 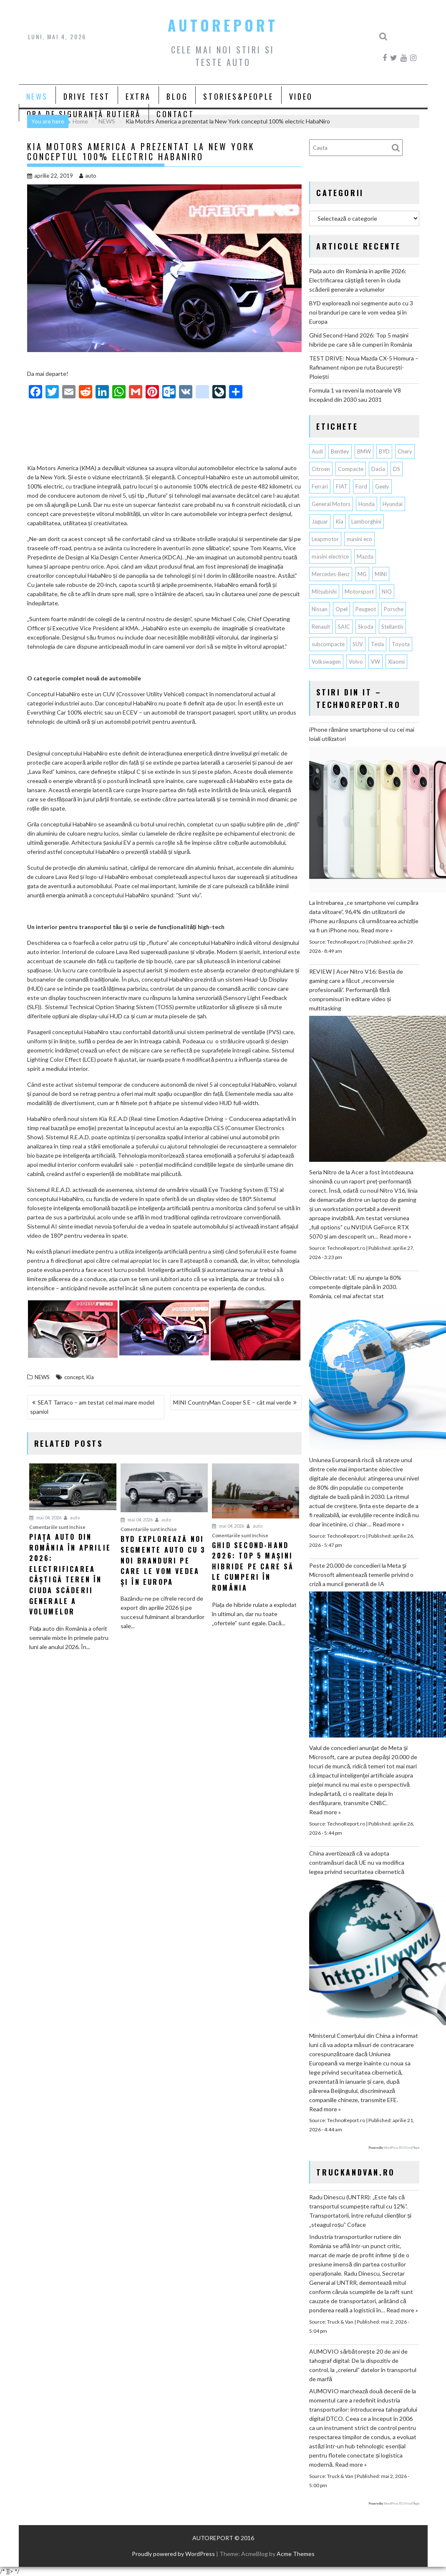 I want to click on VW [VW (79 de elemente)], so click(x=375, y=661).